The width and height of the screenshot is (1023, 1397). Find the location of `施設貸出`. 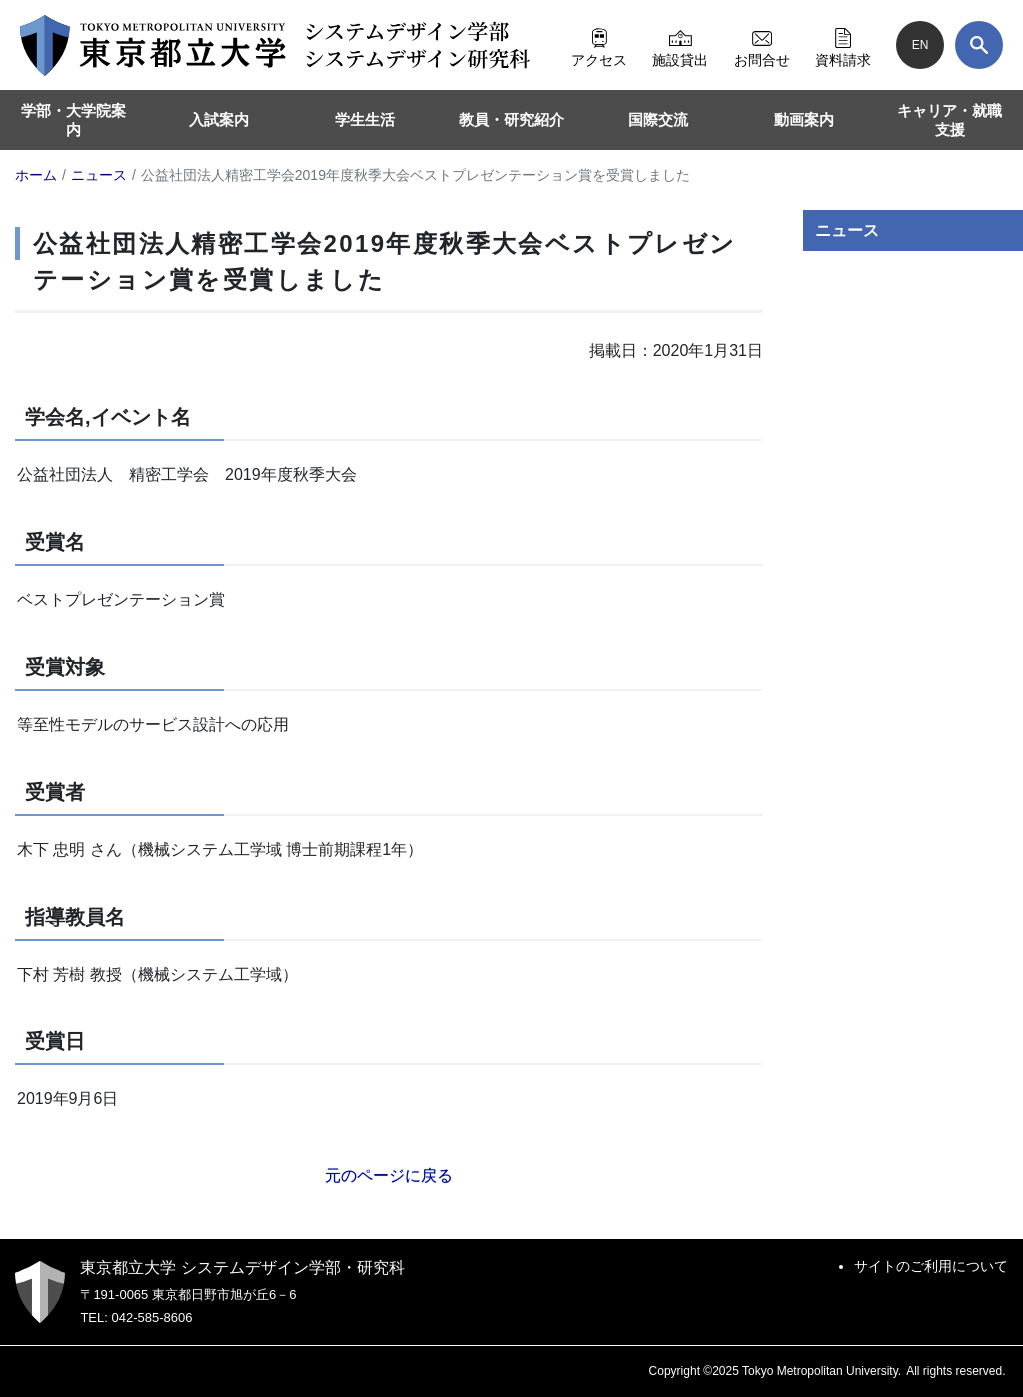

施設貸出 is located at coordinates (680, 45).